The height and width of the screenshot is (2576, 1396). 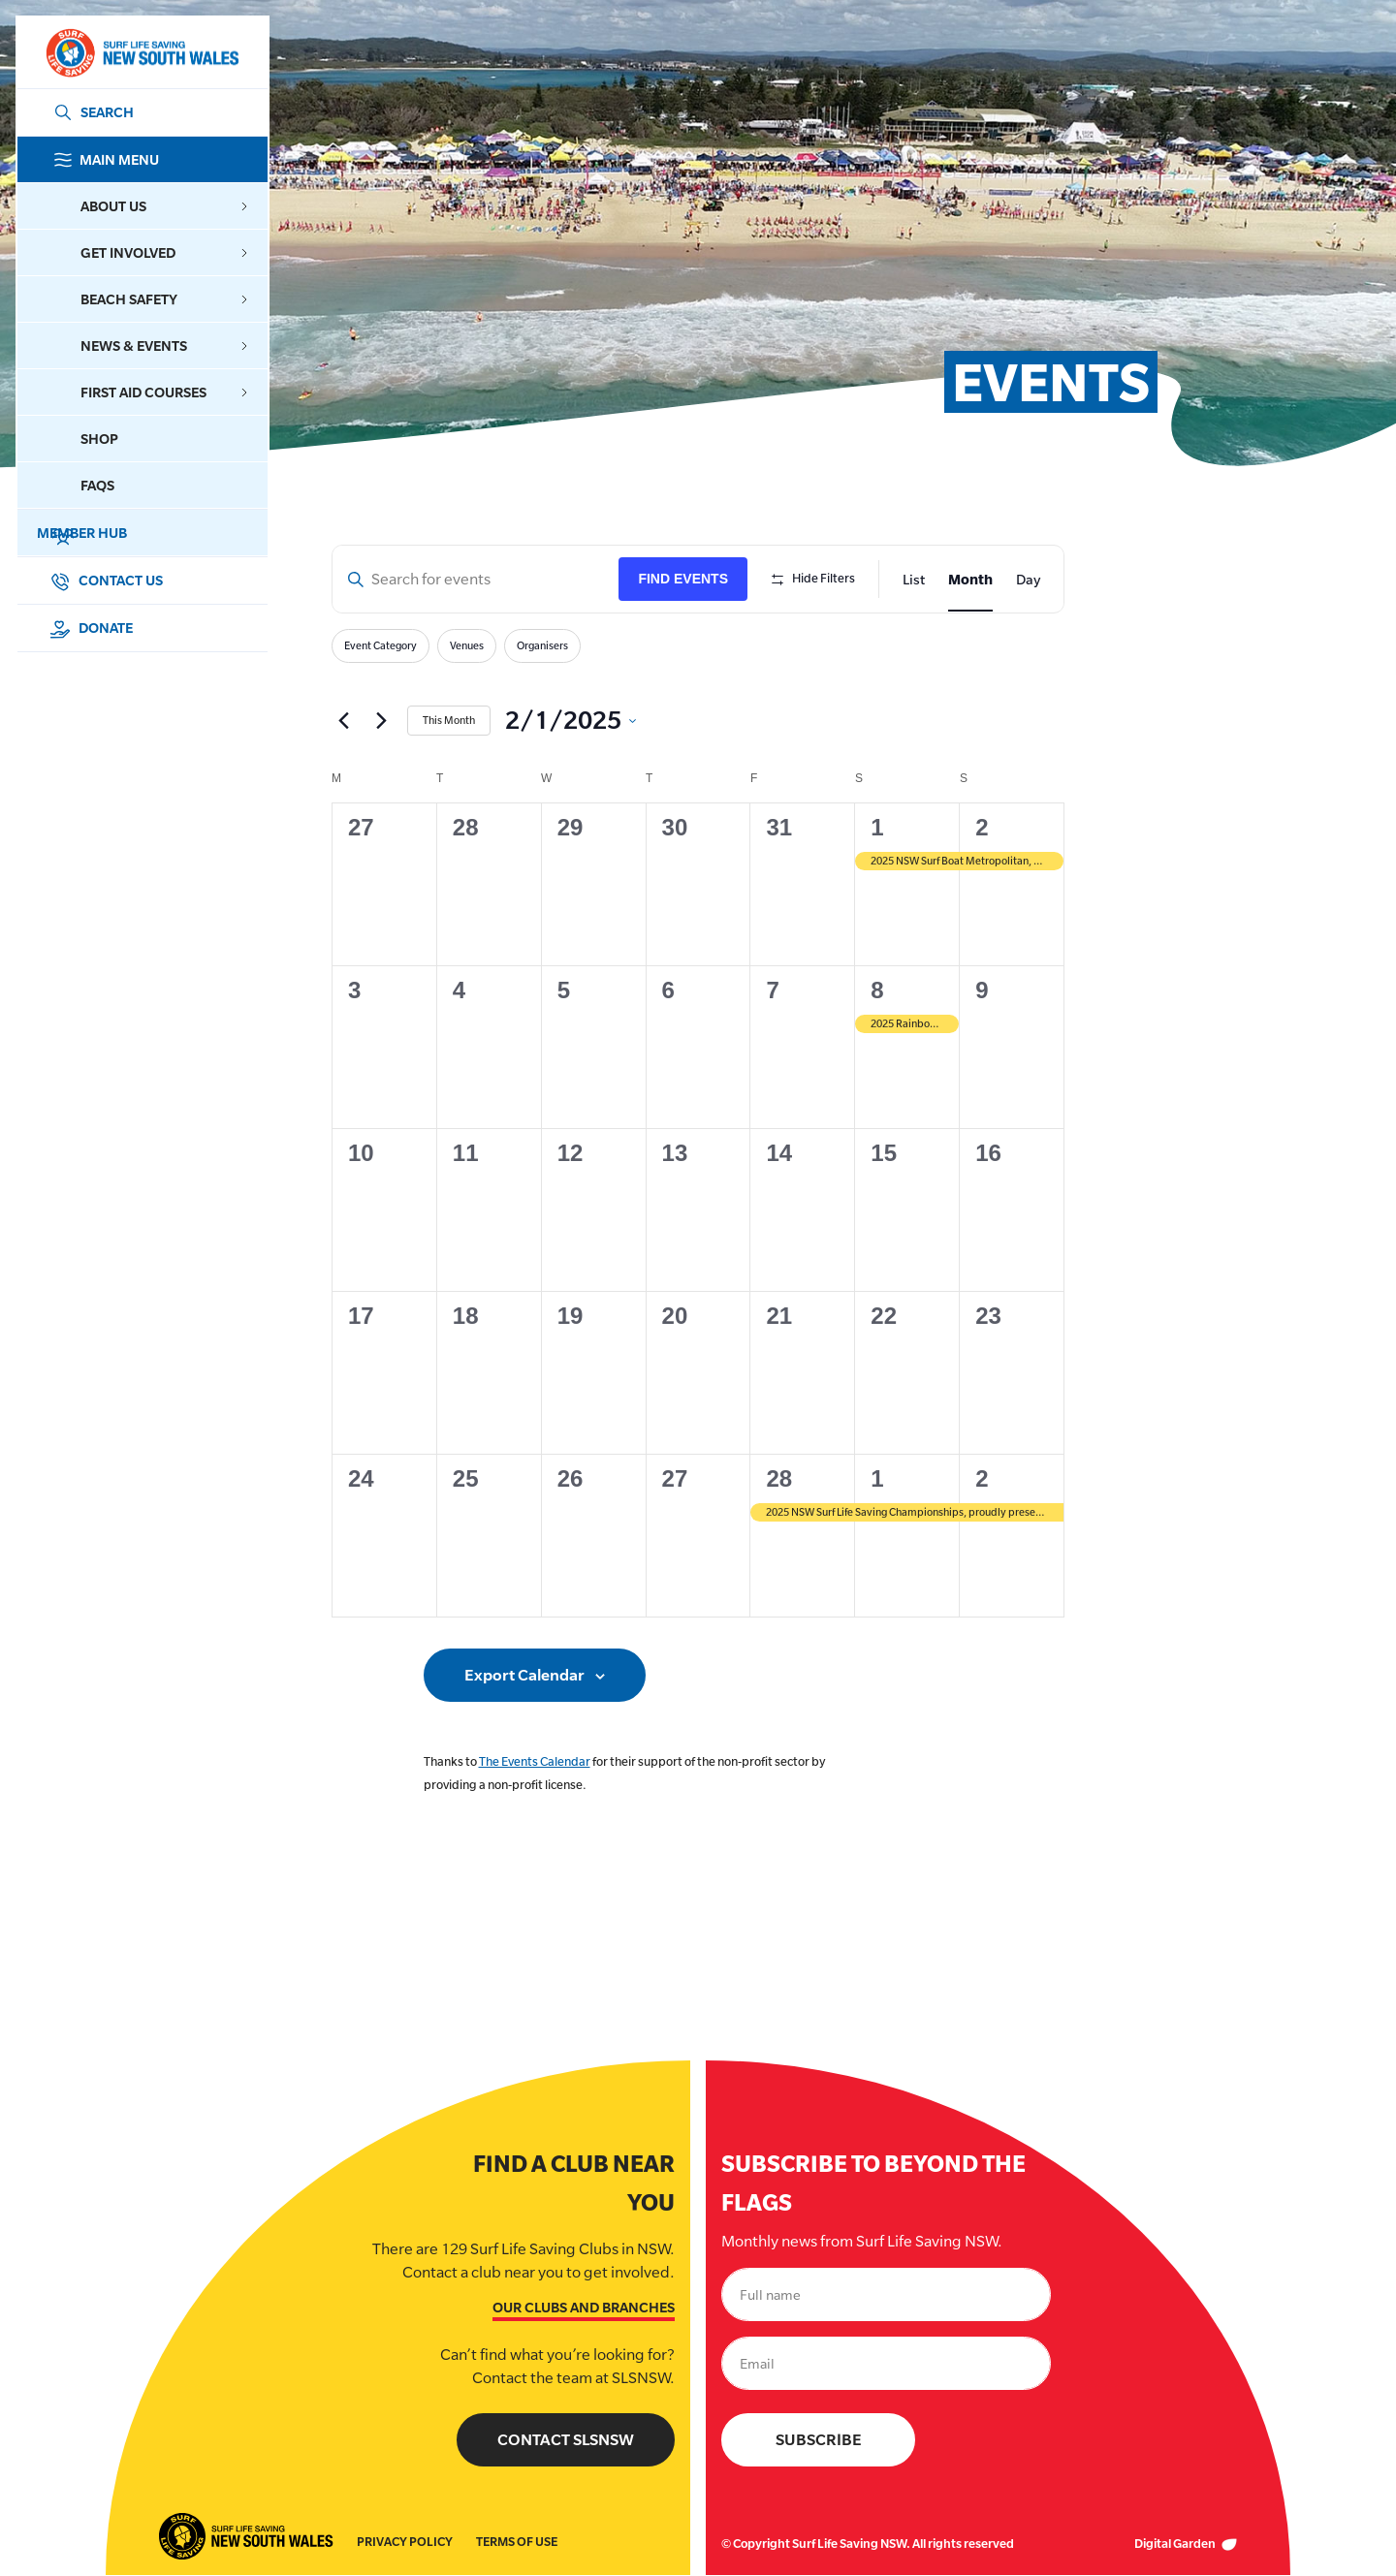 I want to click on Main Menu, so click(x=159, y=160).